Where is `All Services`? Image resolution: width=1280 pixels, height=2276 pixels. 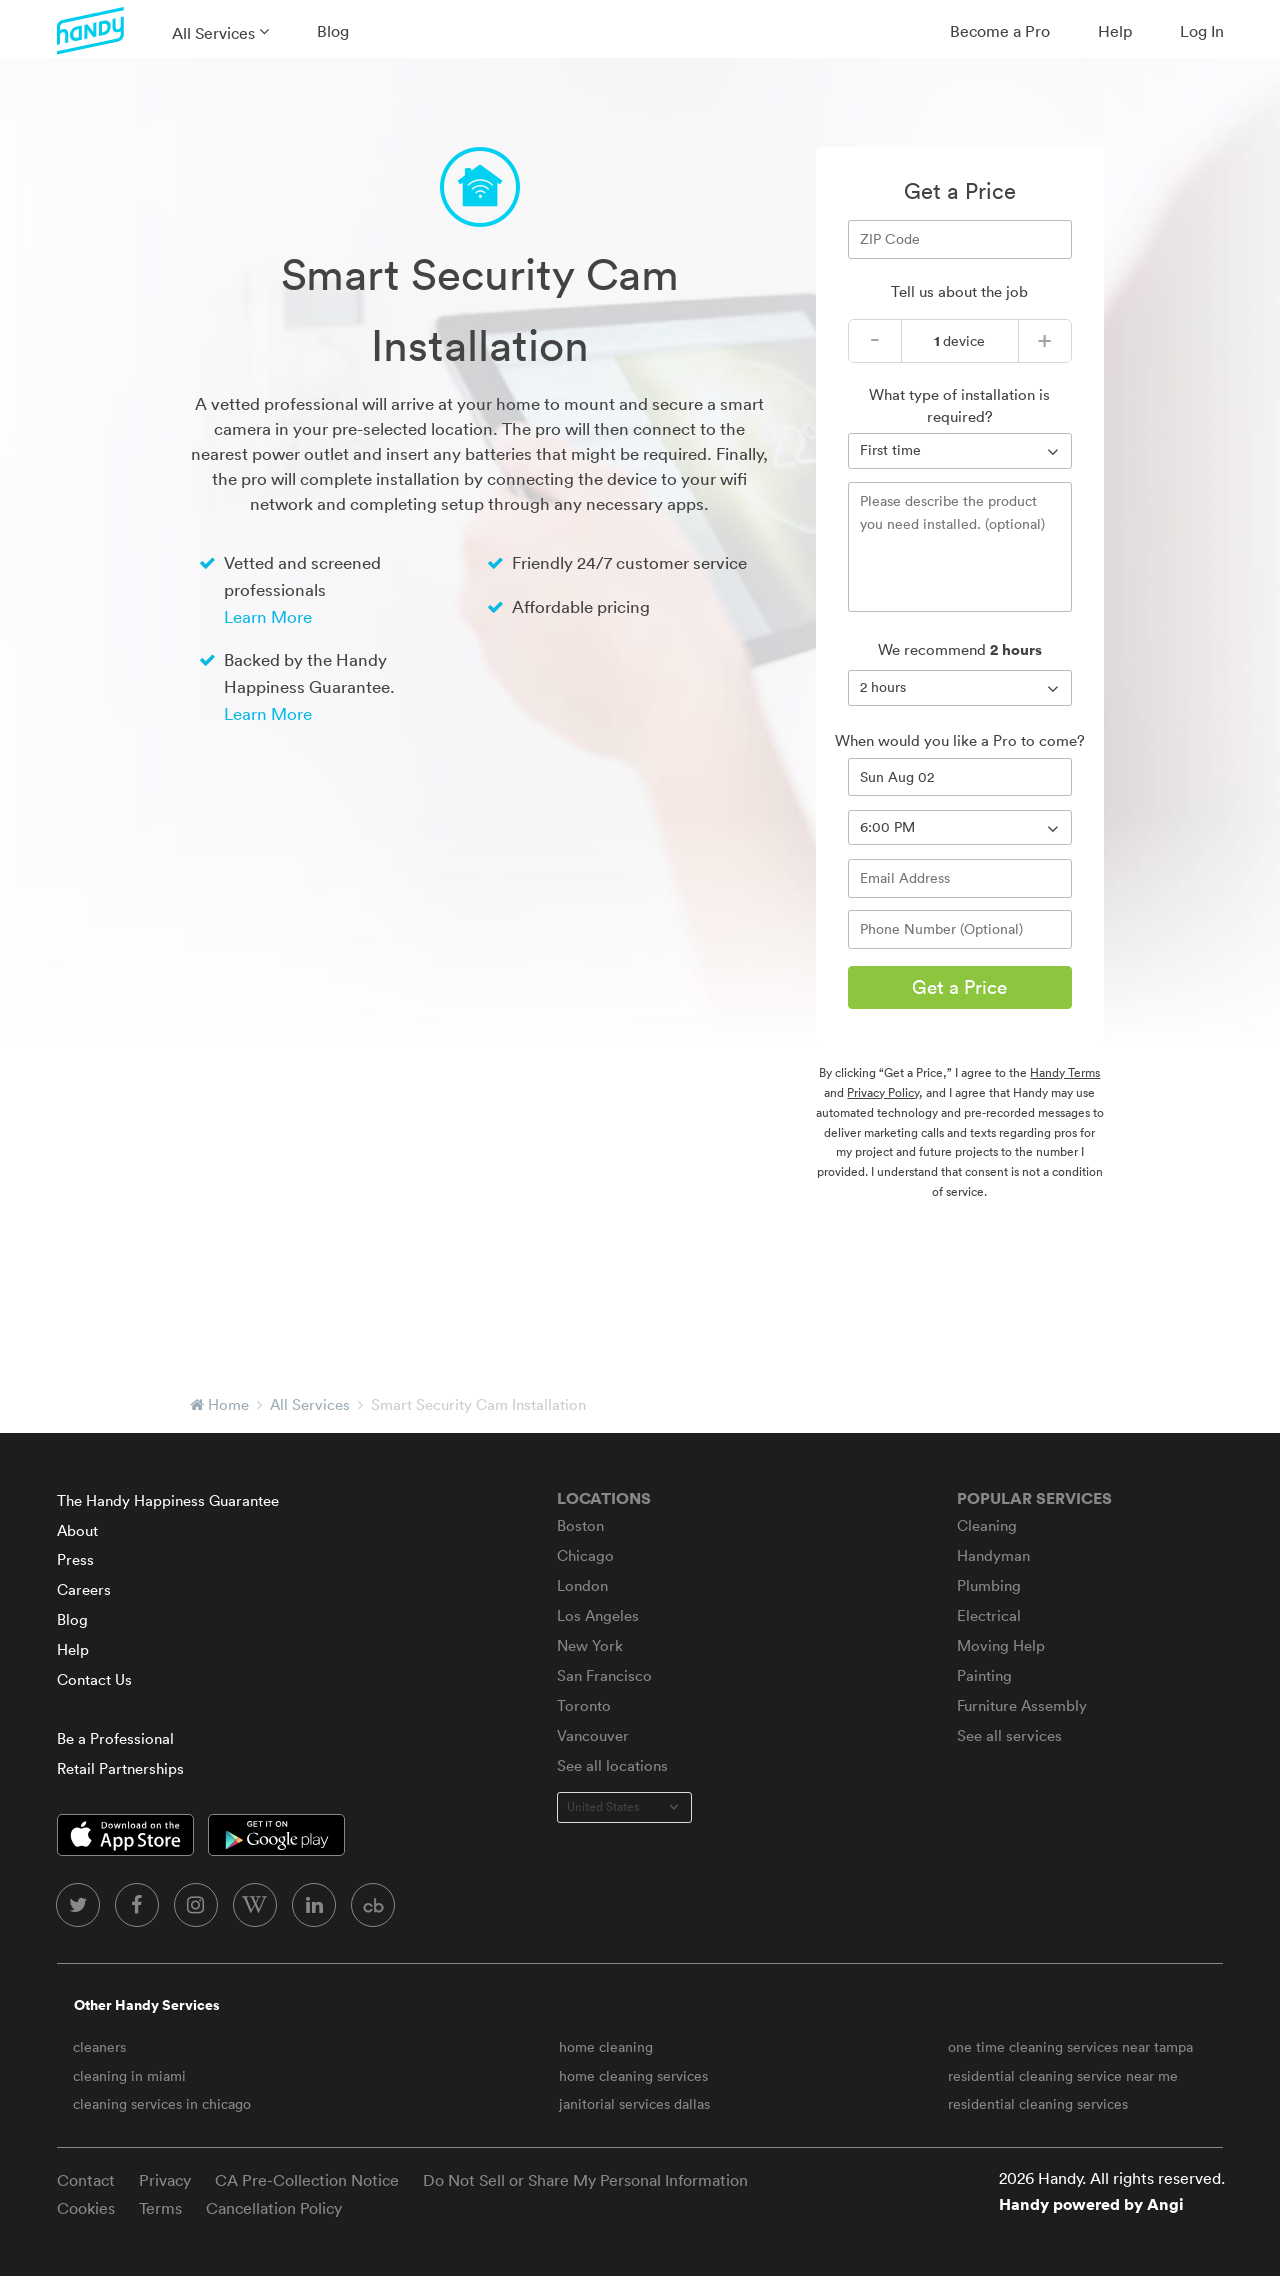
All Services is located at coordinates (213, 33).